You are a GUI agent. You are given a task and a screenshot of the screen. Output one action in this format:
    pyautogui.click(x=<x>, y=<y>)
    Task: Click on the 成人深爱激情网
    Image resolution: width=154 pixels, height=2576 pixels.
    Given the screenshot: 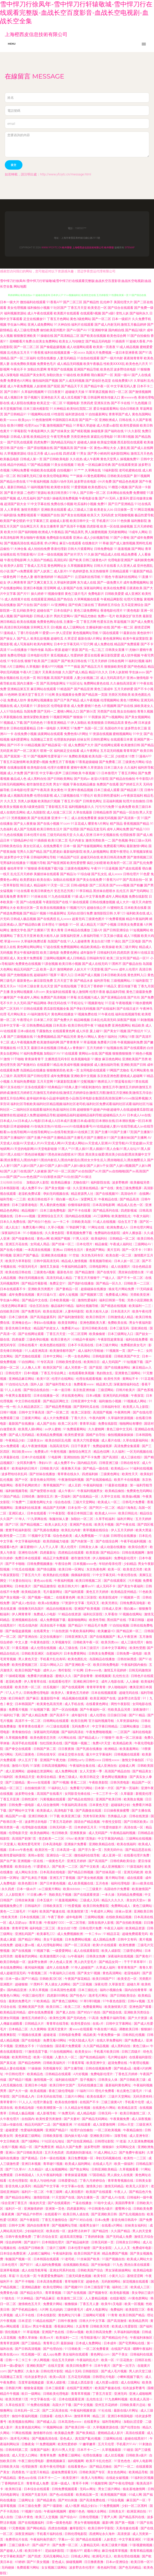 What is the action you would take?
    pyautogui.click(x=104, y=2124)
    